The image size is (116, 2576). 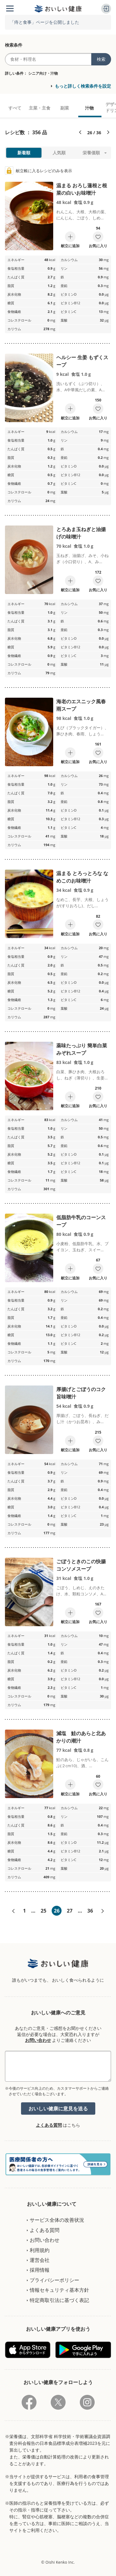 What do you see at coordinates (81, 1393) in the screenshot?
I see `厚揚げとごぼうのコク旨味噌汁` at bounding box center [81, 1393].